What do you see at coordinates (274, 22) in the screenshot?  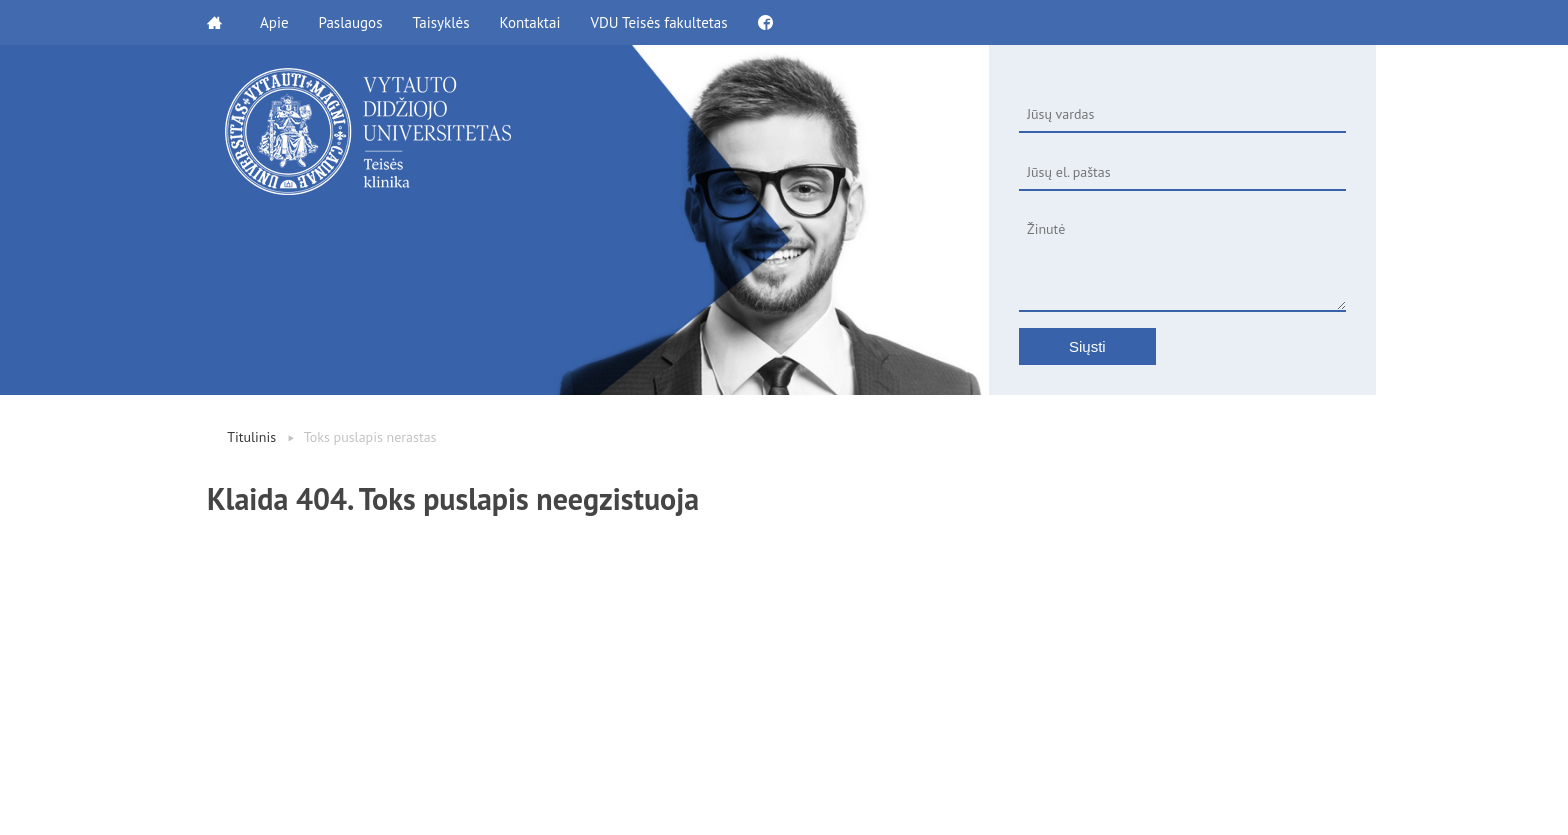 I see `Apie` at bounding box center [274, 22].